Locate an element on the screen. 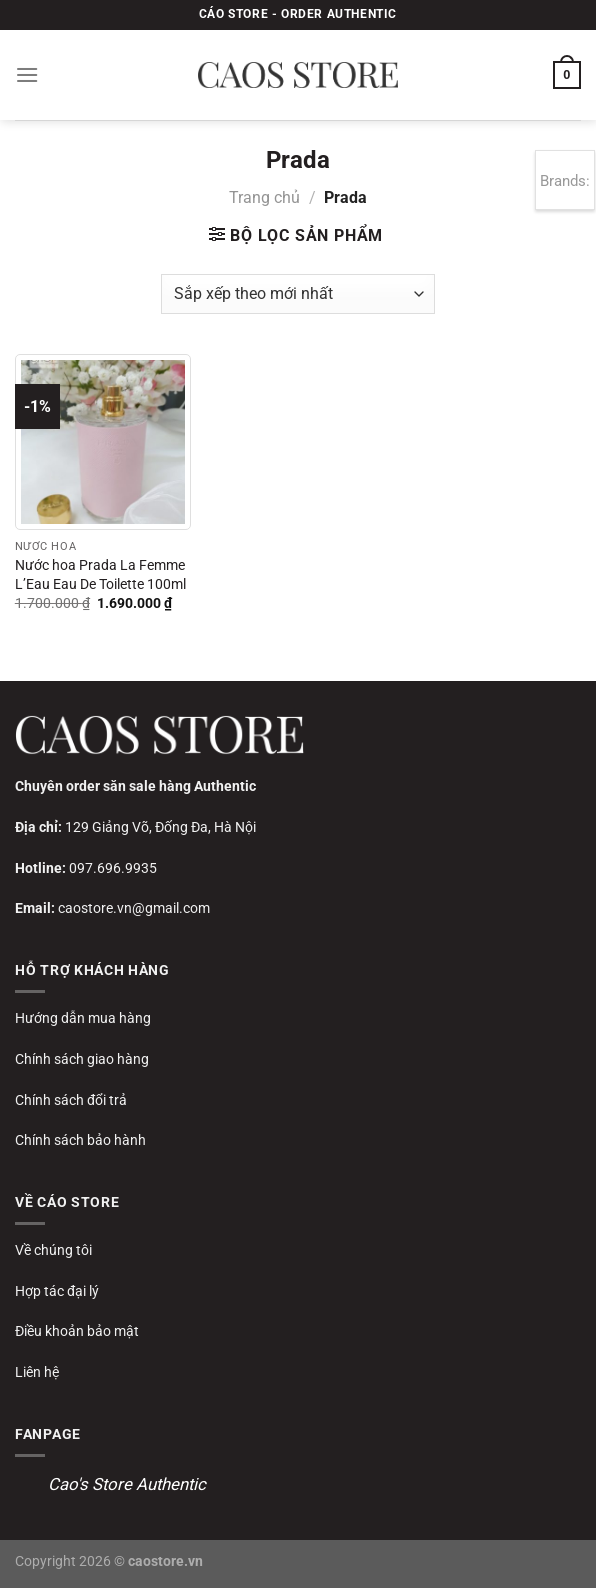 The width and height of the screenshot is (596, 1588). Về chúng tôi is located at coordinates (53, 1250).